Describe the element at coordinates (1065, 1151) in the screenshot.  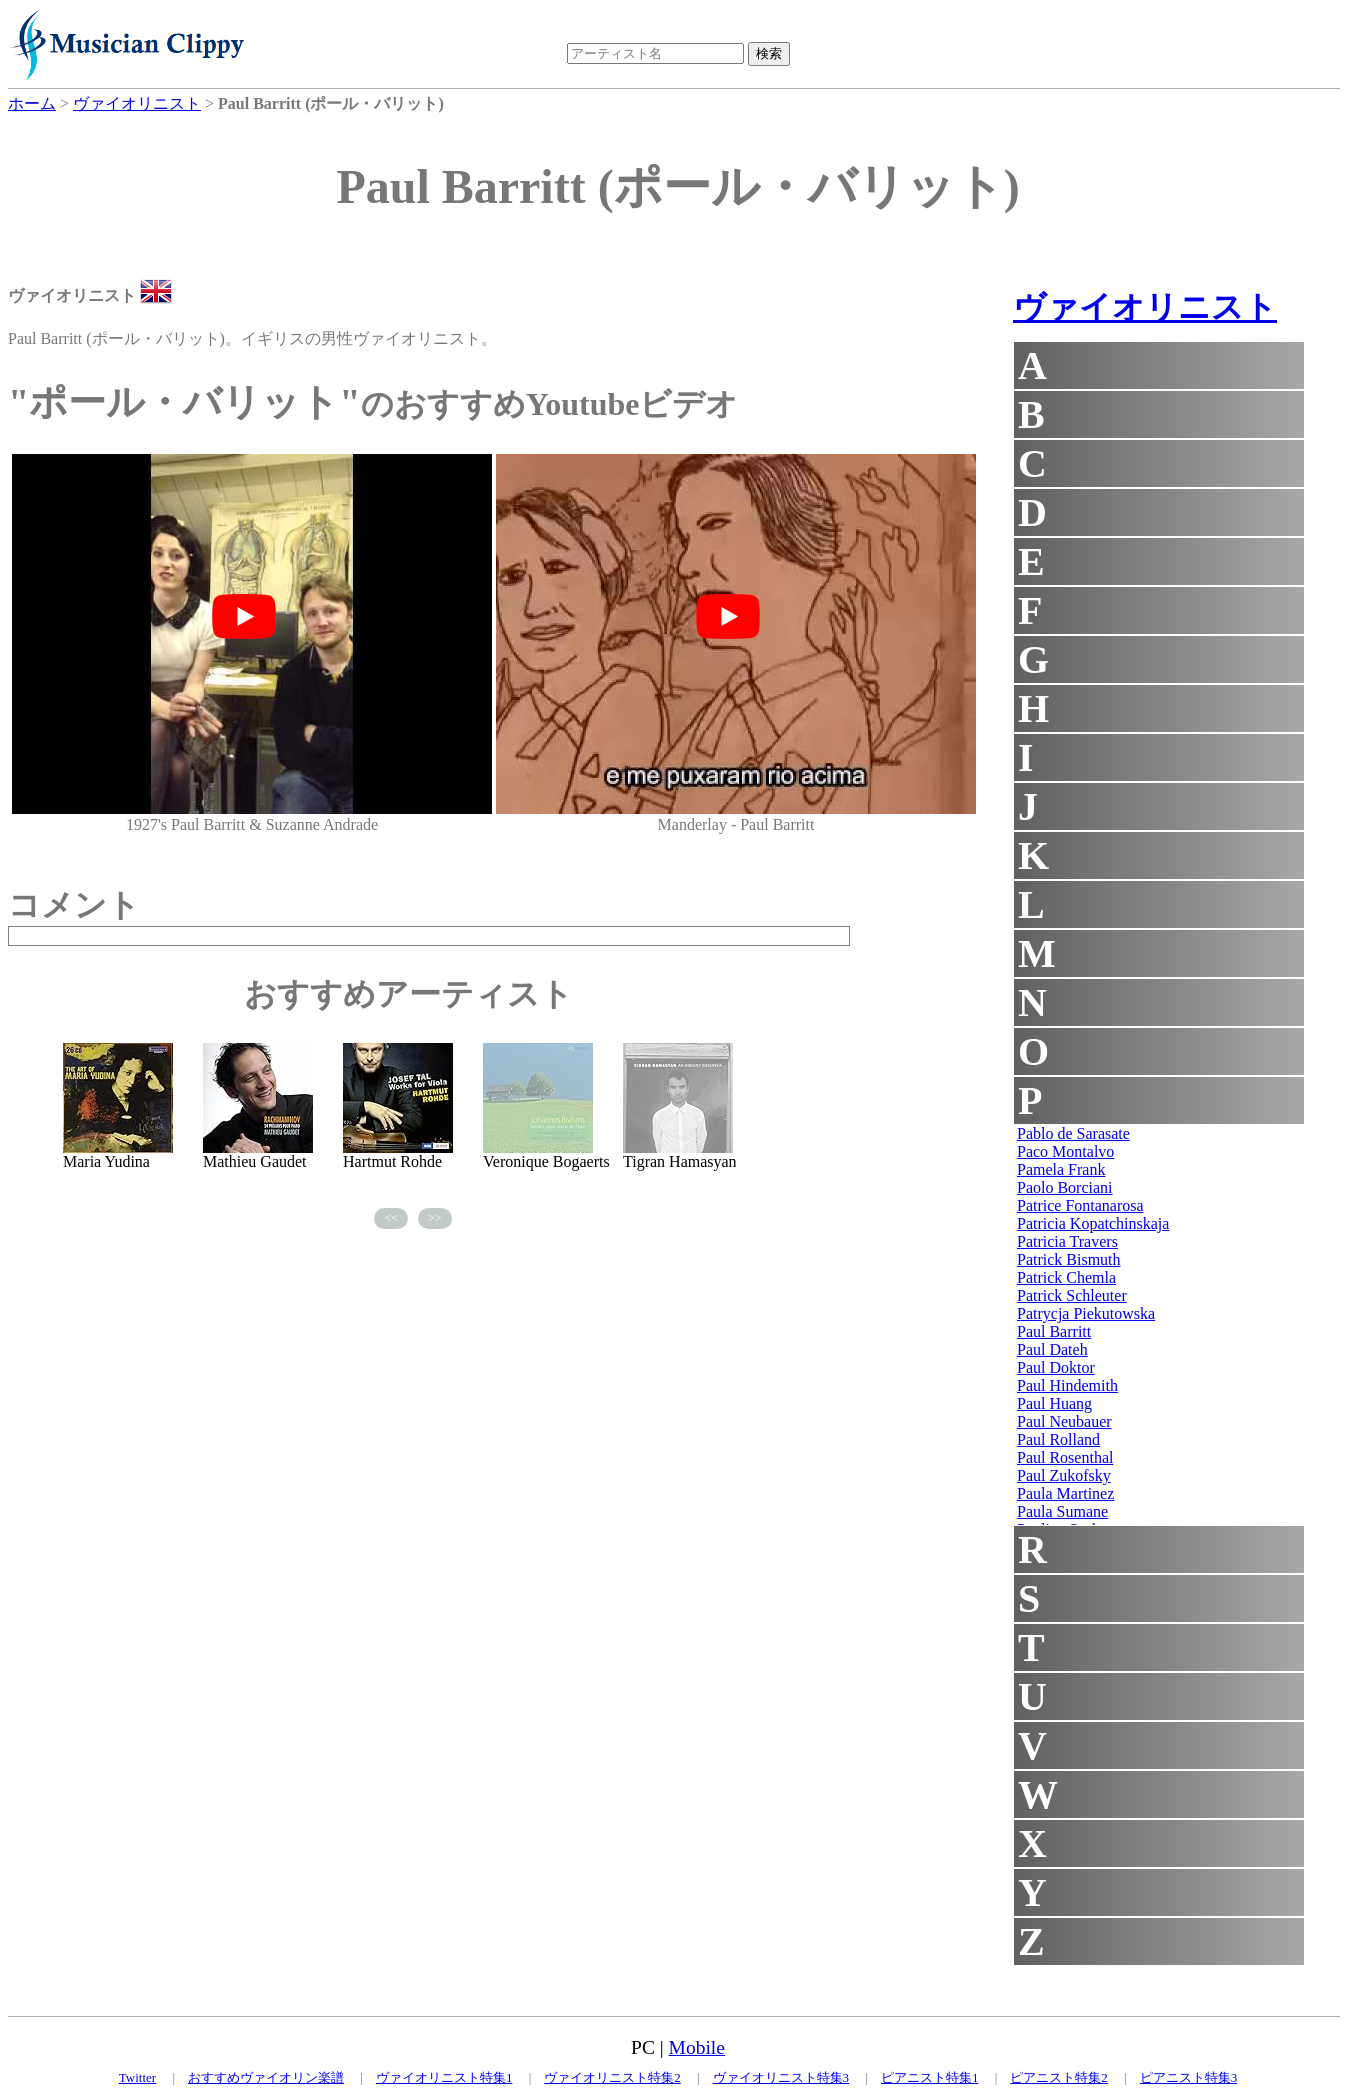
I see `Paco Montalvo` at that location.